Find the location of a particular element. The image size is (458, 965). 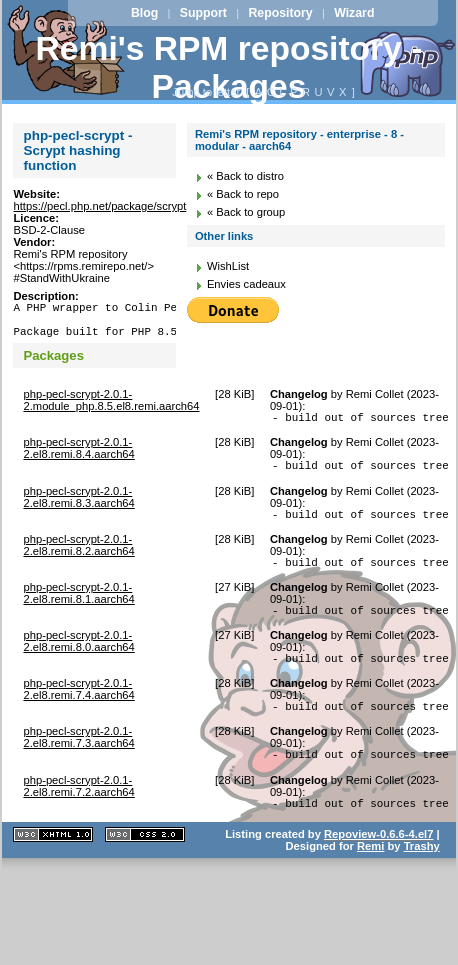

Repository is located at coordinates (280, 13).